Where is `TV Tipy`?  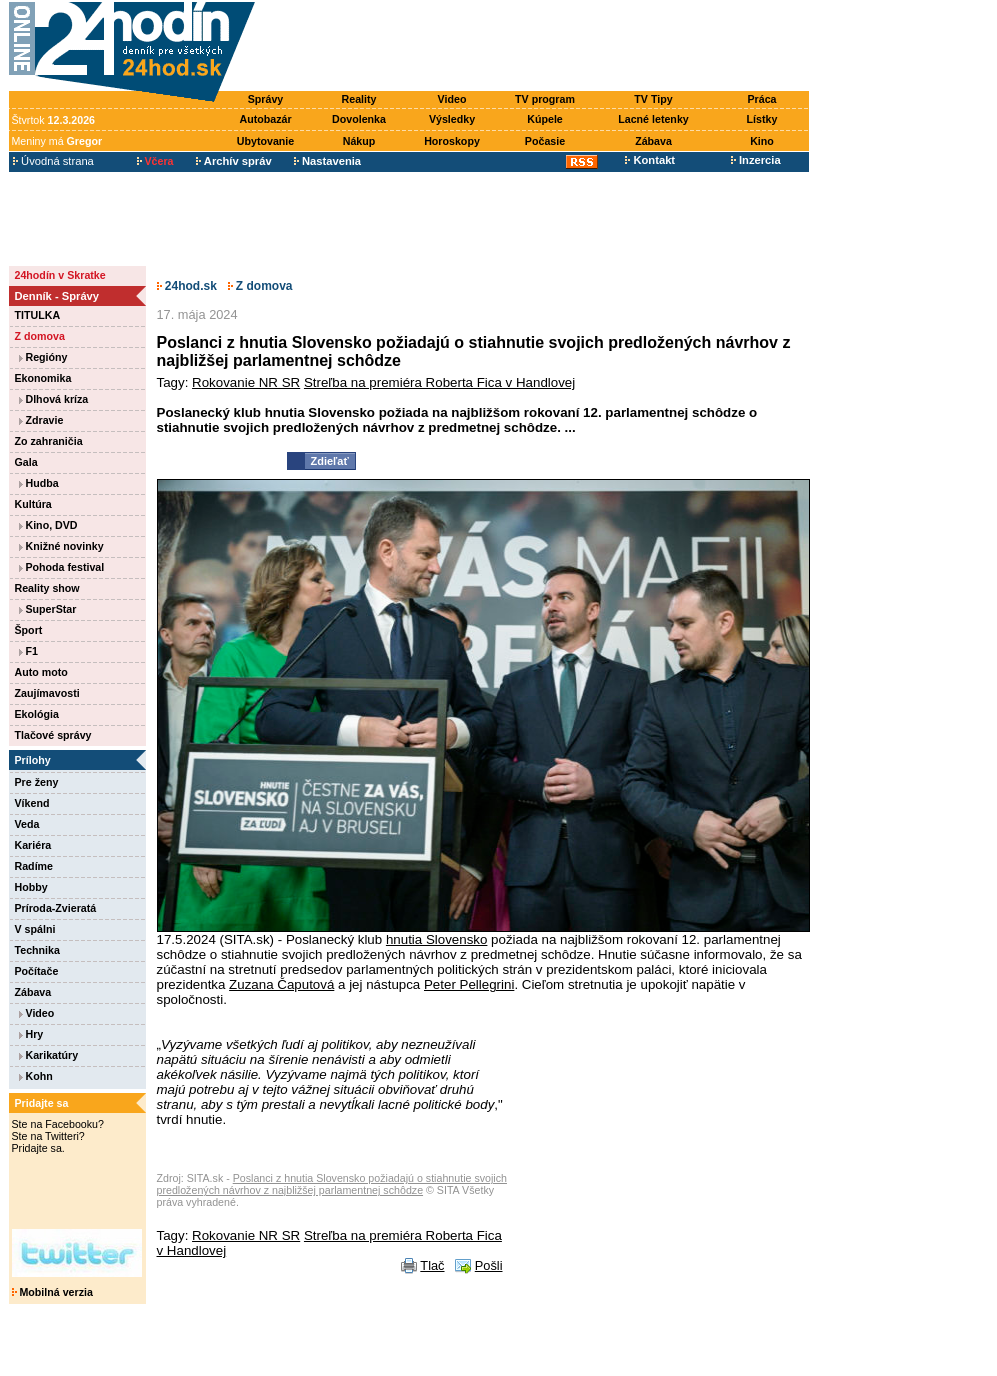
TV Tipy is located at coordinates (653, 99).